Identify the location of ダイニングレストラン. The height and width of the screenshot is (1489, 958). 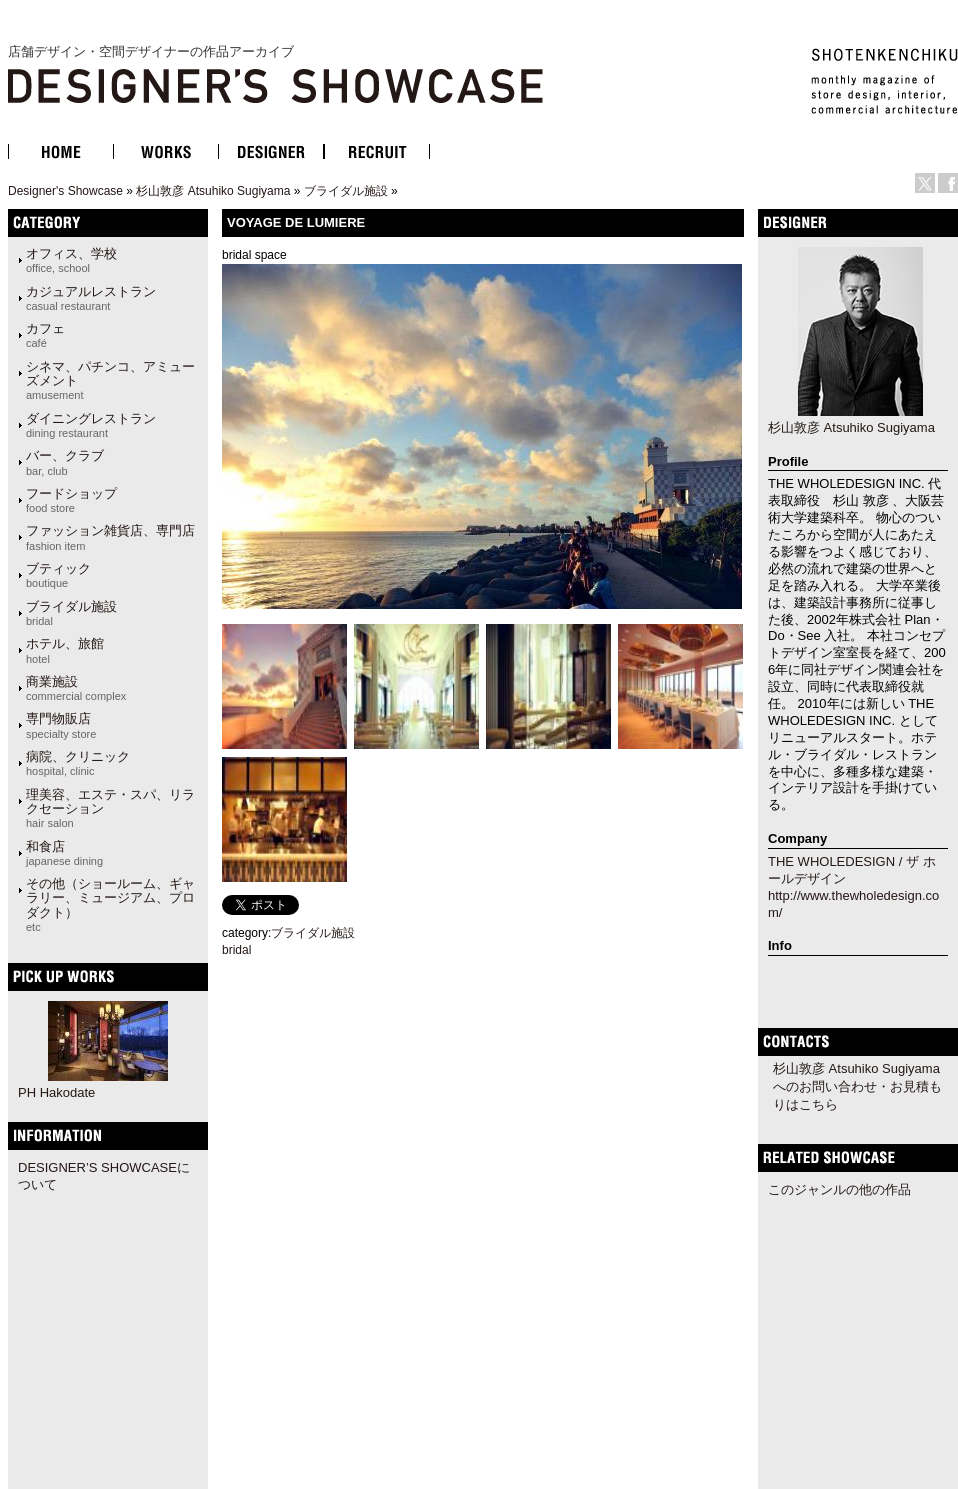
(91, 425).